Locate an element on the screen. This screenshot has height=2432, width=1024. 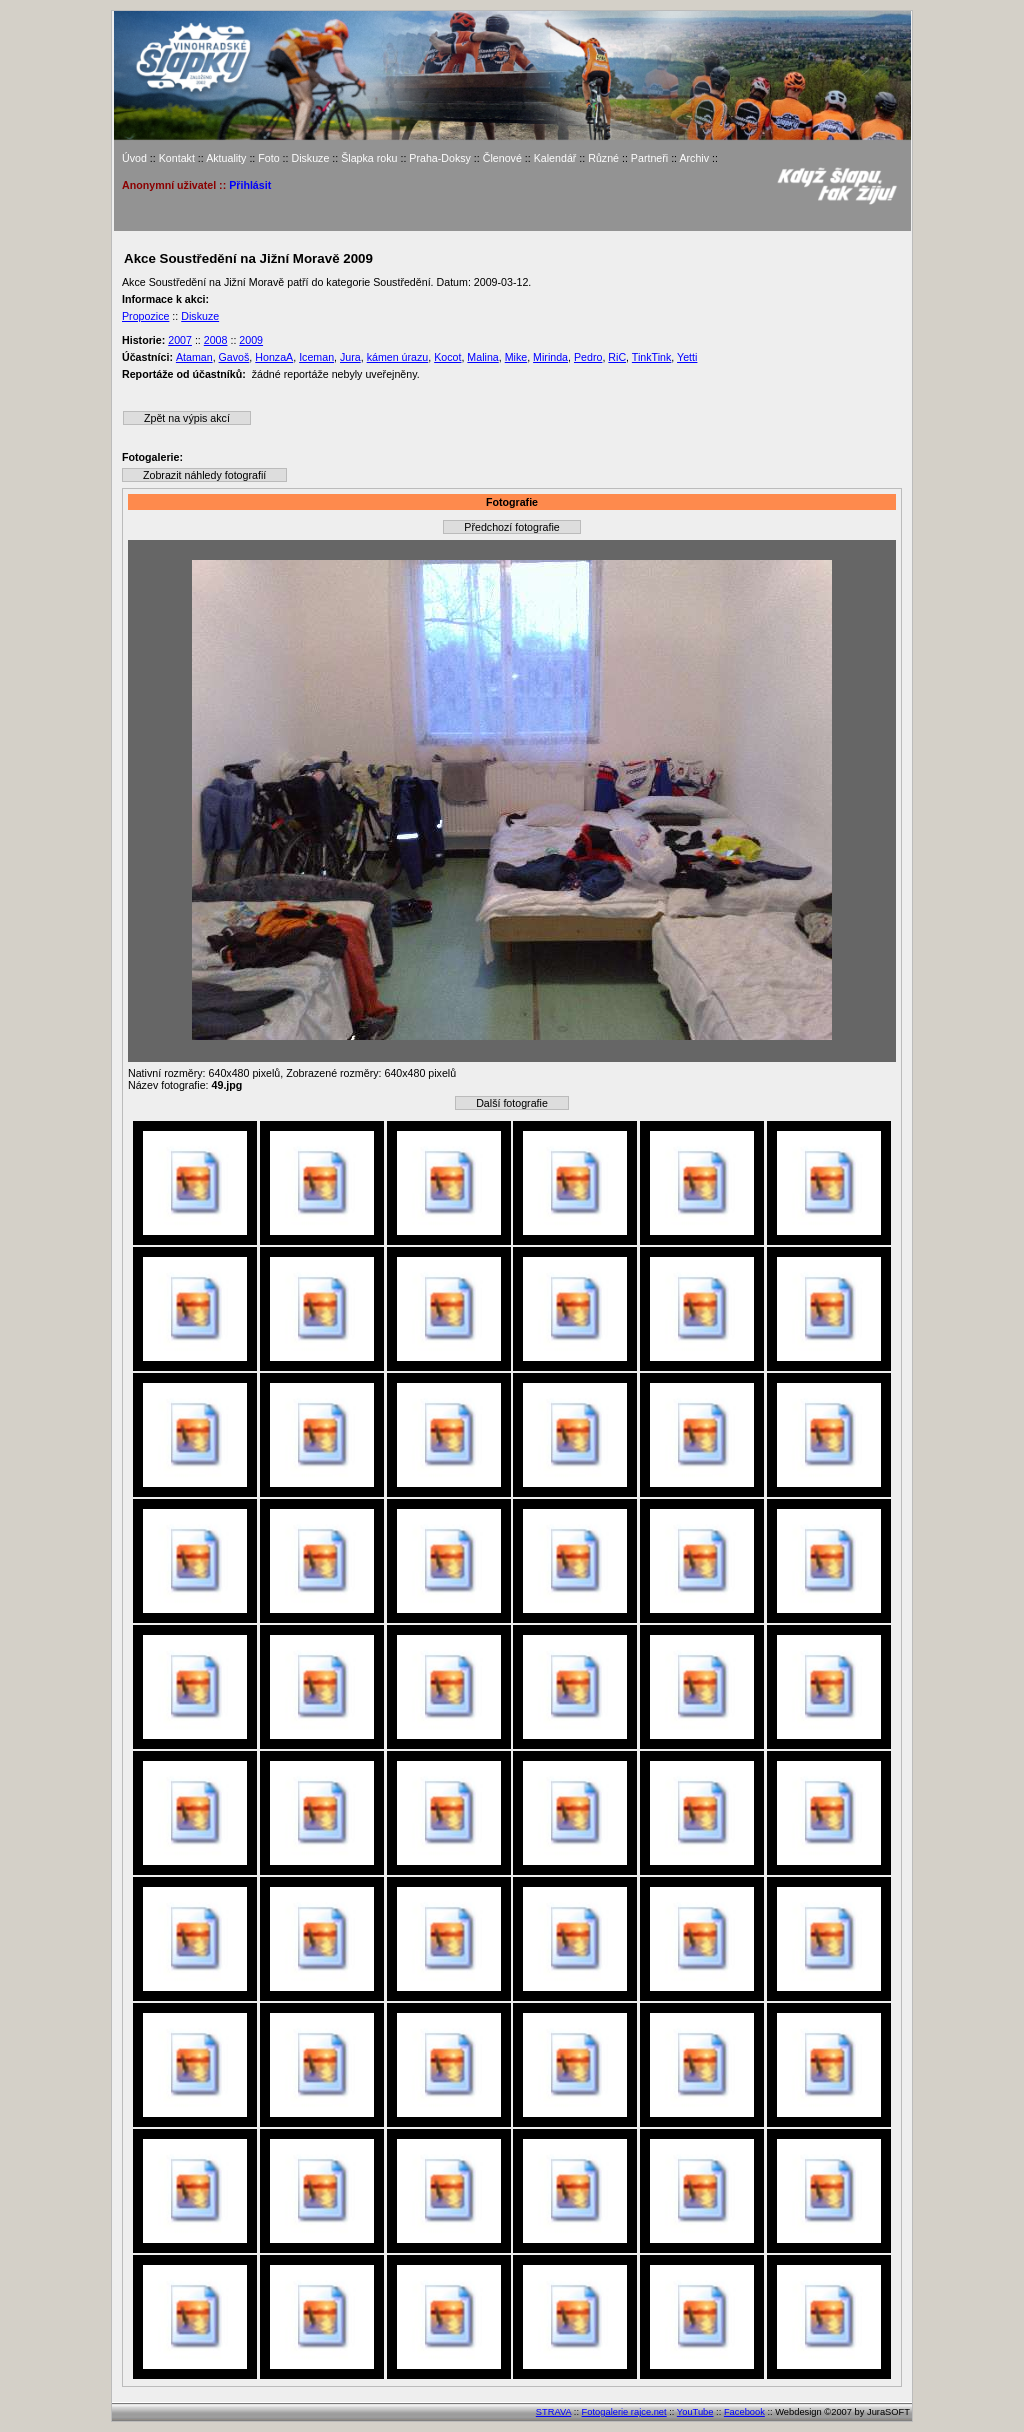
2007 is located at coordinates (180, 340).